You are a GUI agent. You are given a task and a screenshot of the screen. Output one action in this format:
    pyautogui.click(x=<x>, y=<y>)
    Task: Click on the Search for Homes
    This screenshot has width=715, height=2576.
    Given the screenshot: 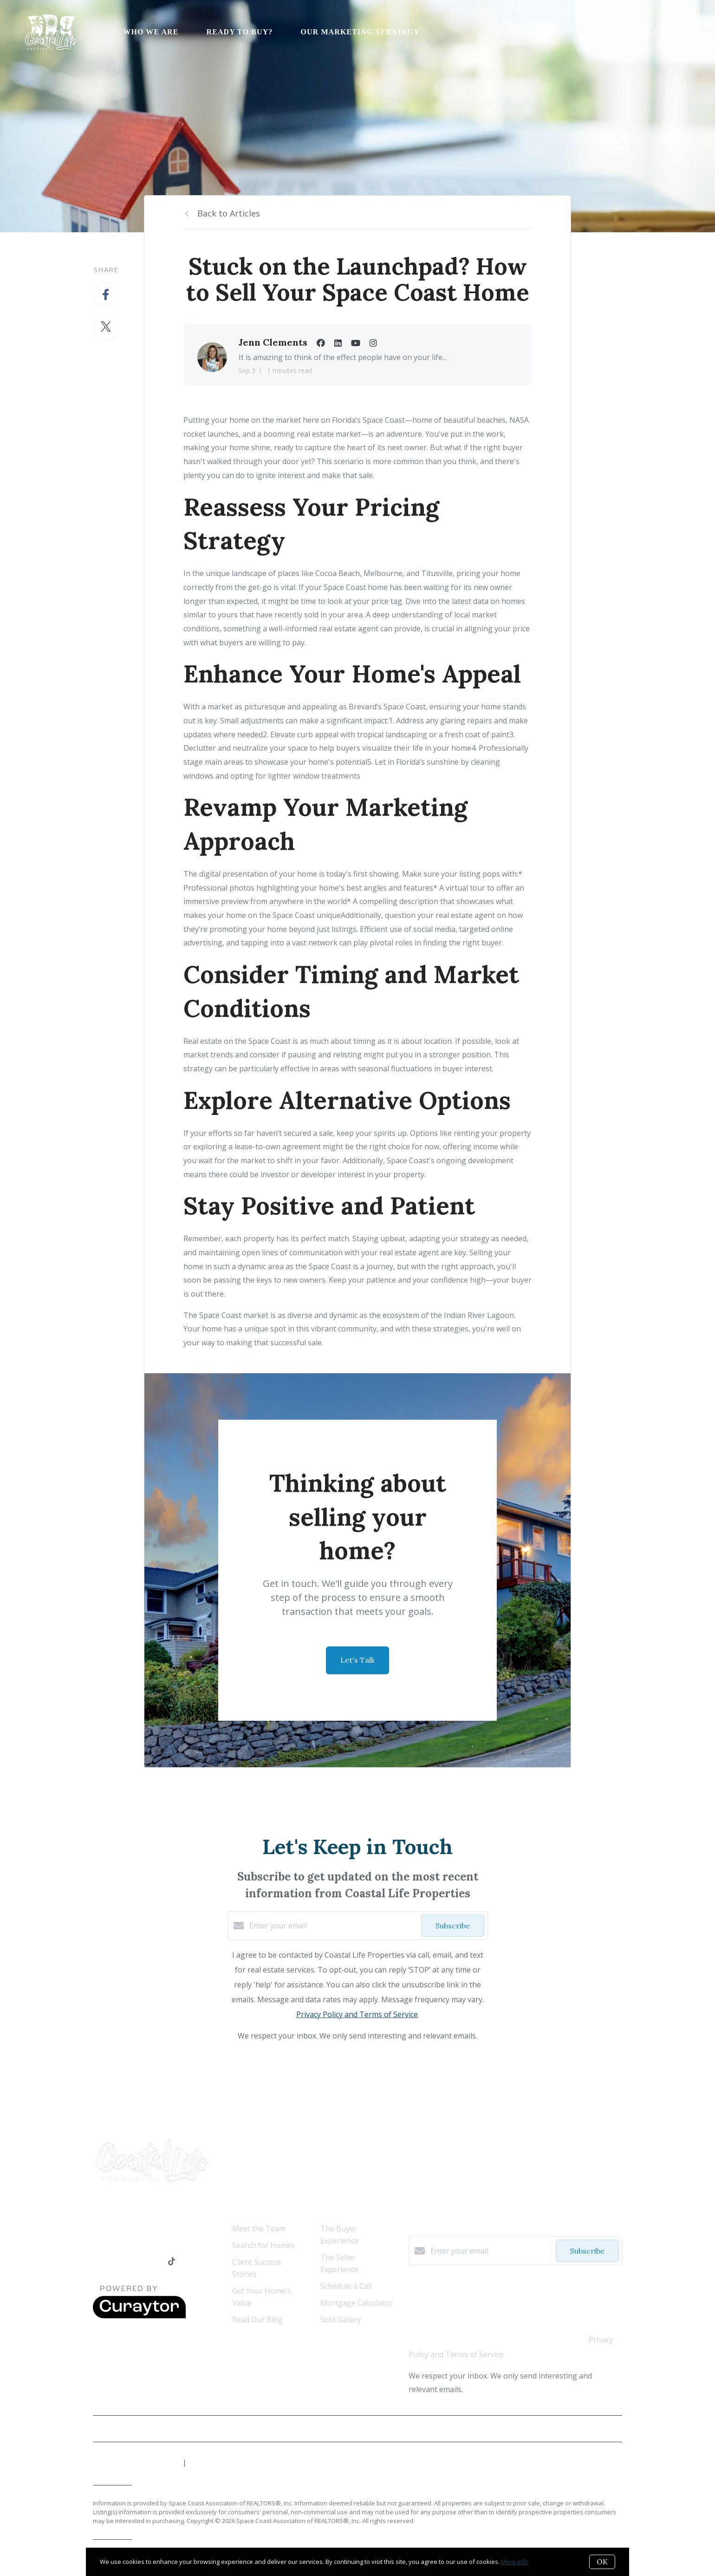 What is the action you would take?
    pyautogui.click(x=263, y=2245)
    